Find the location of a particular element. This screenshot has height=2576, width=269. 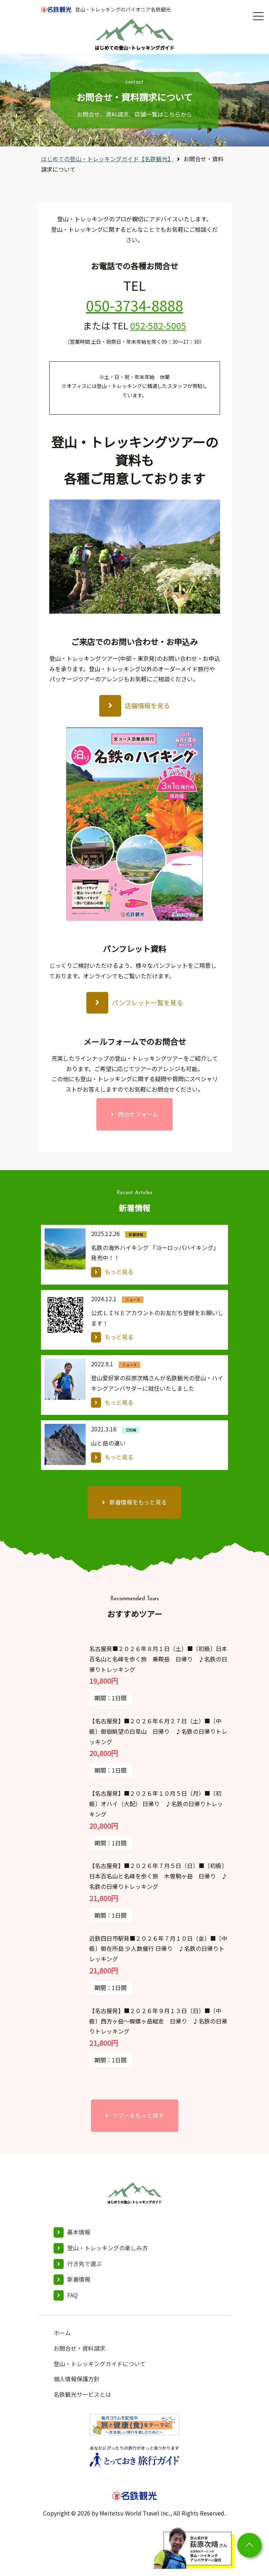

基本情報 is located at coordinates (78, 2232).